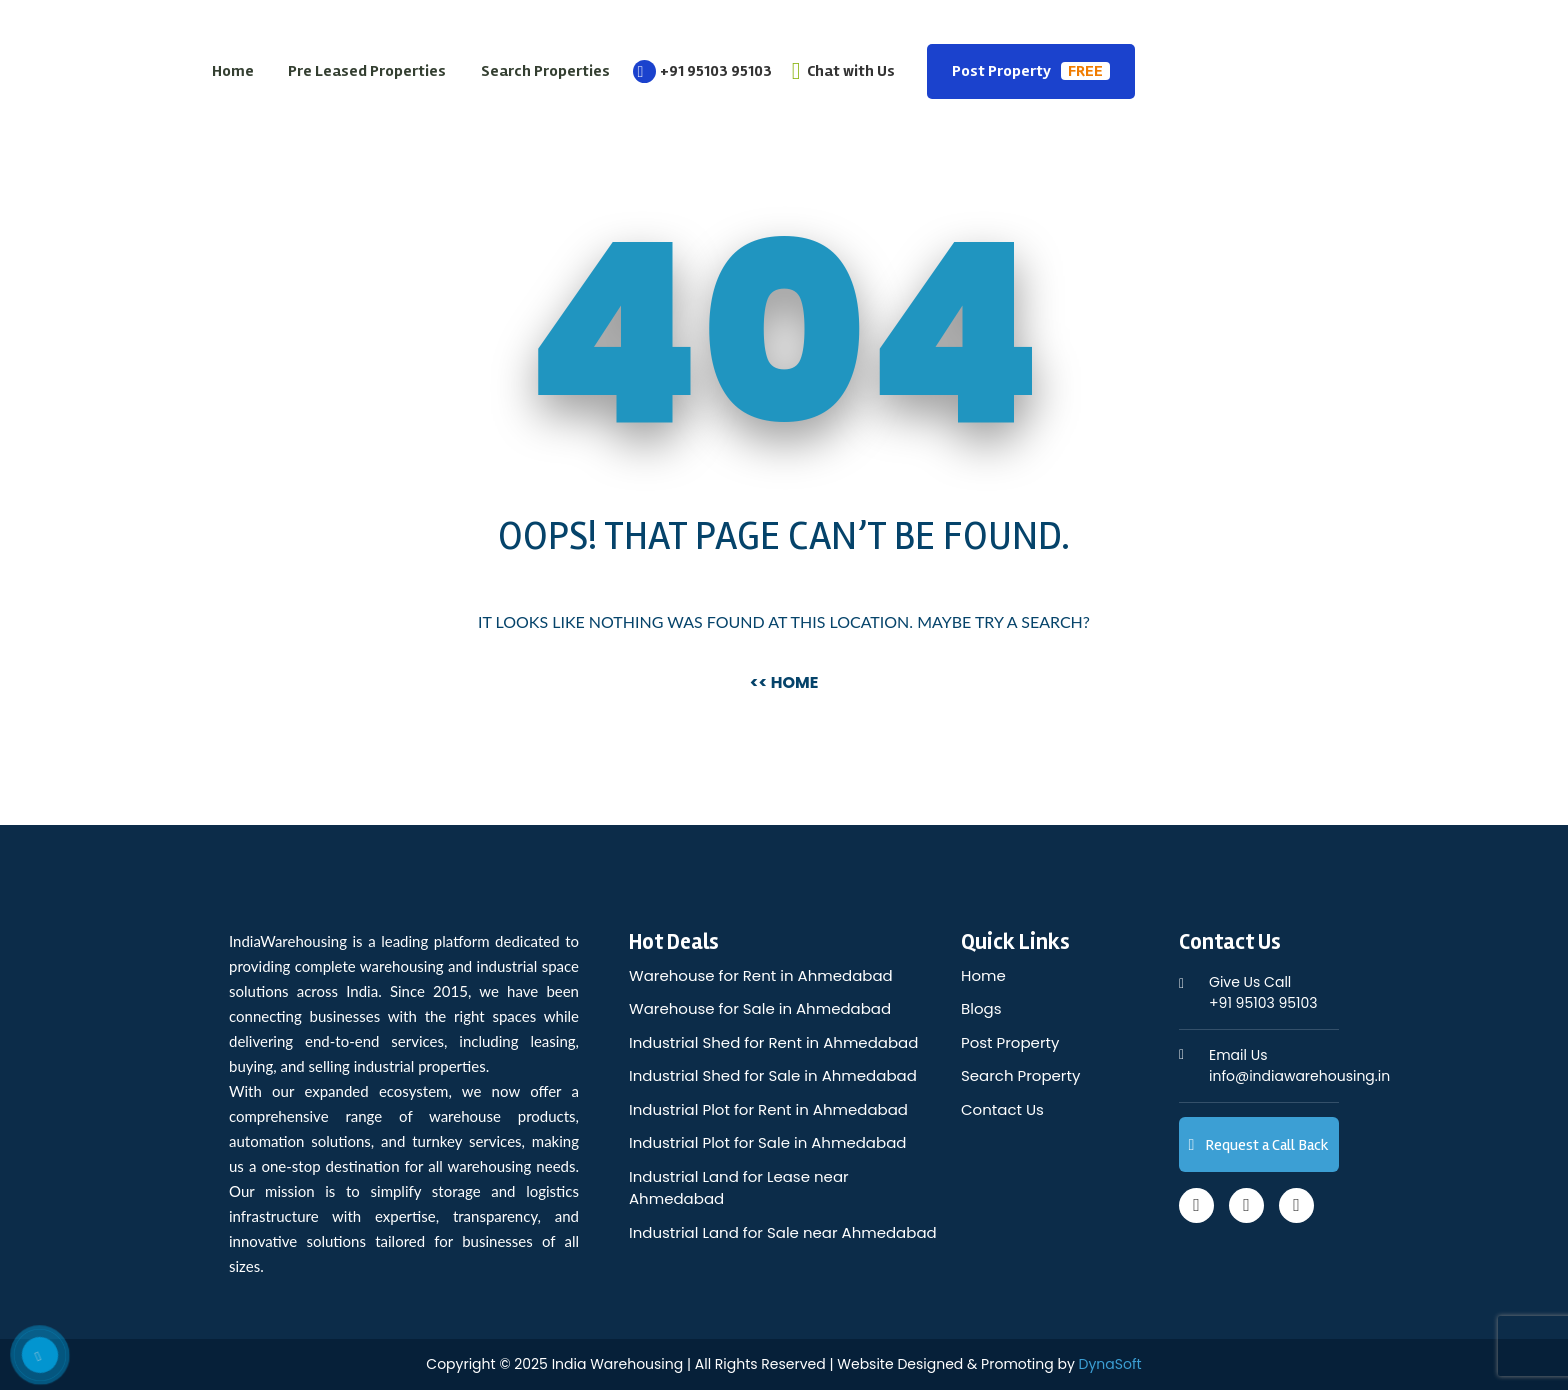 This screenshot has width=1568, height=1390. I want to click on Warehouse for Sale in Ahmedabad, so click(760, 1008).